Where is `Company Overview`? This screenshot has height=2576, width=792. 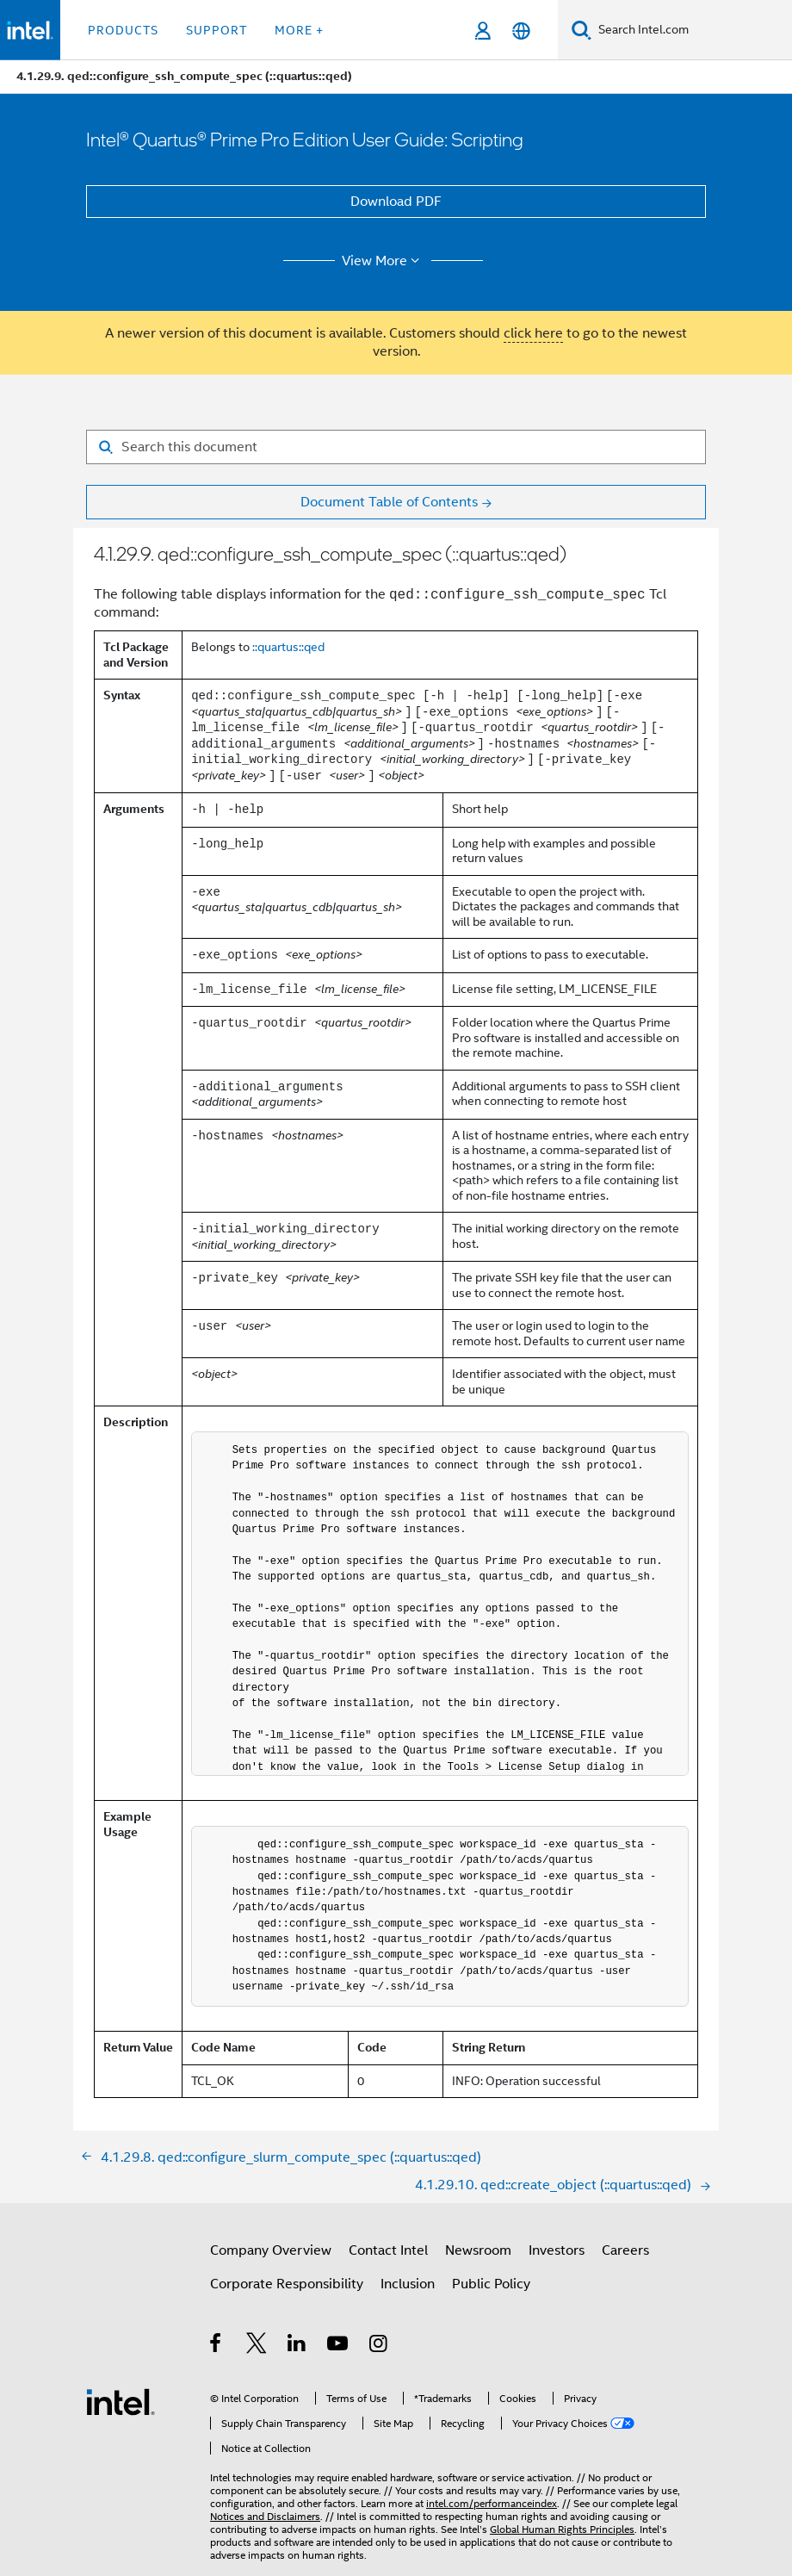
Company Overview is located at coordinates (270, 2250).